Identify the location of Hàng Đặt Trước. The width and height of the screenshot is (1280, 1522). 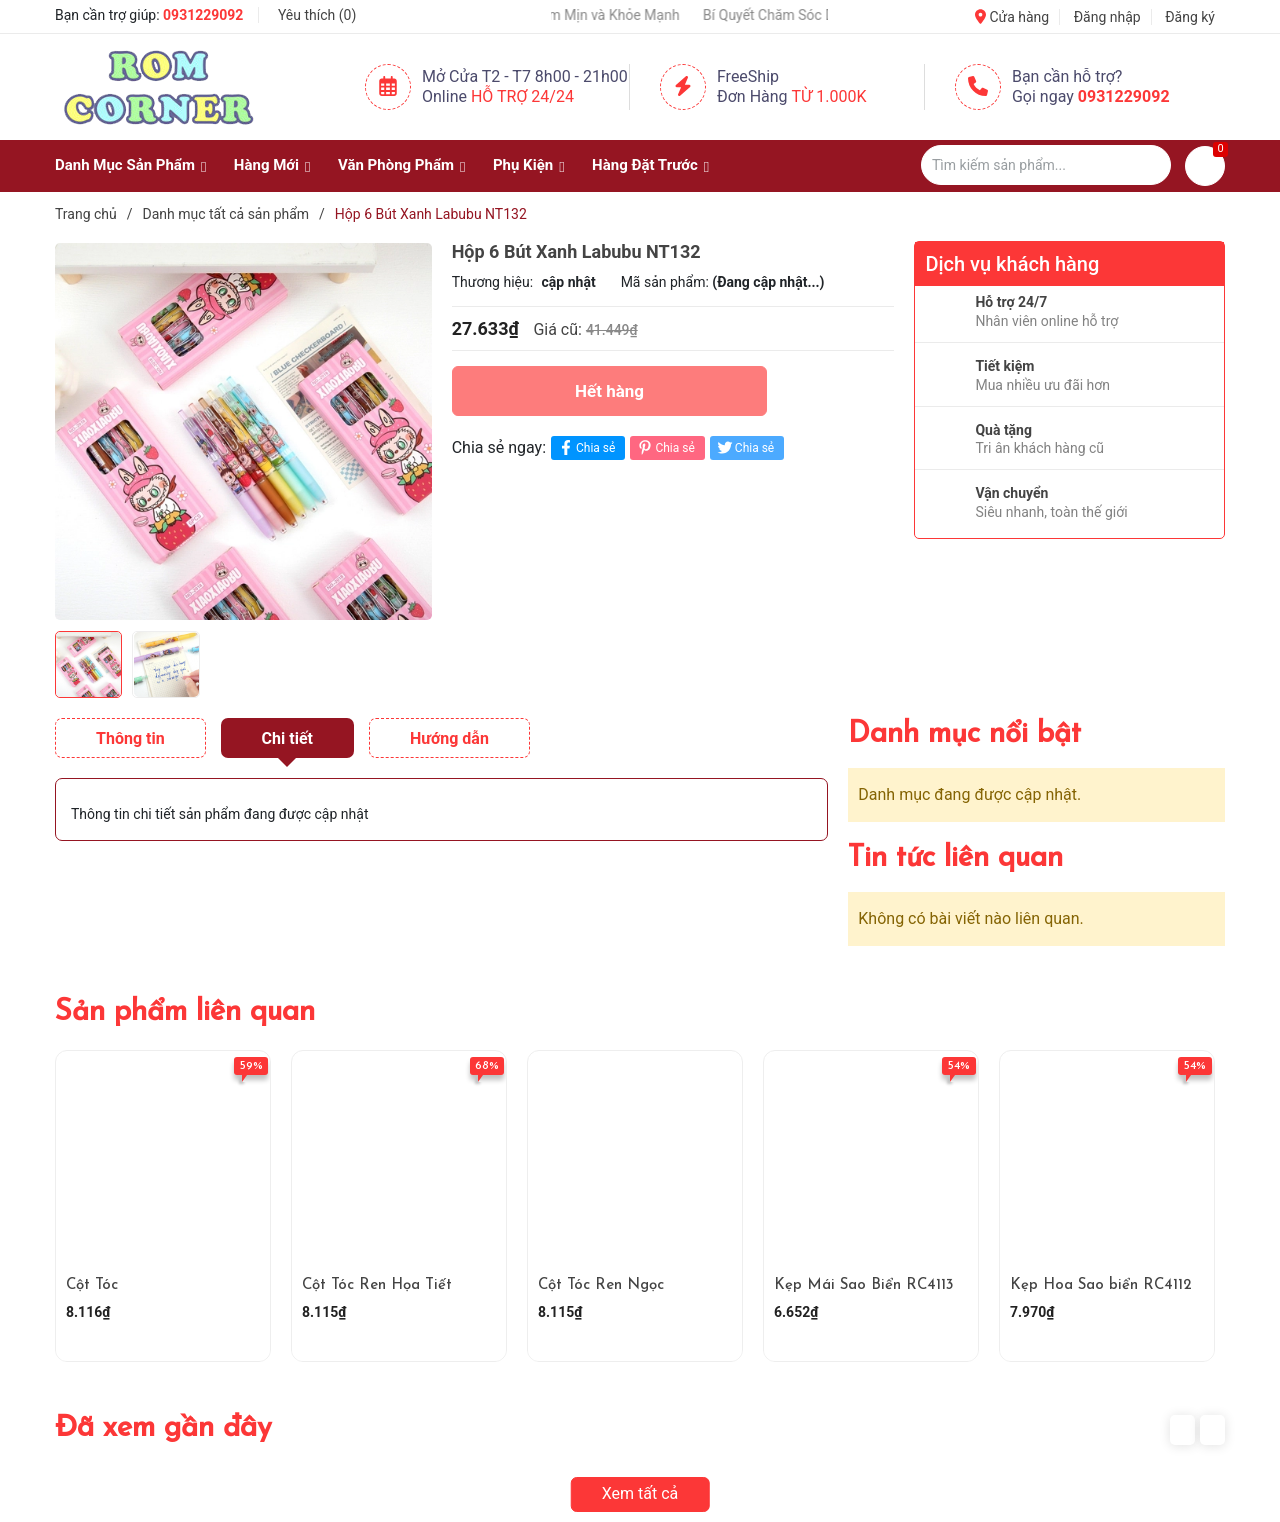
(645, 165).